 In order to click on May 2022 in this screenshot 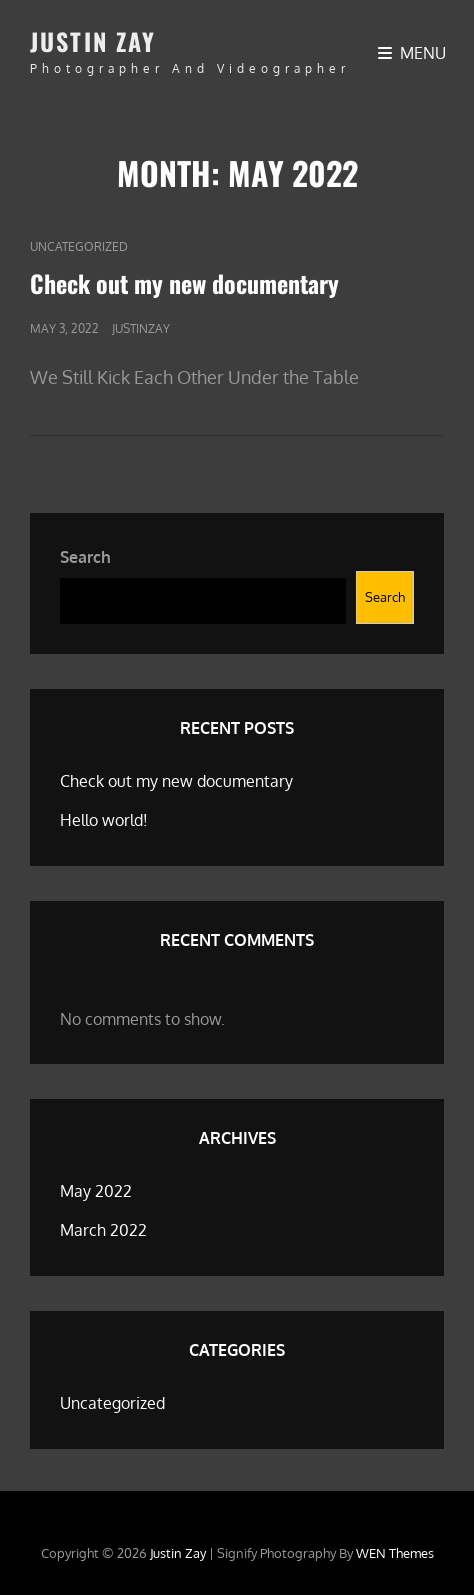, I will do `click(96, 1191)`.